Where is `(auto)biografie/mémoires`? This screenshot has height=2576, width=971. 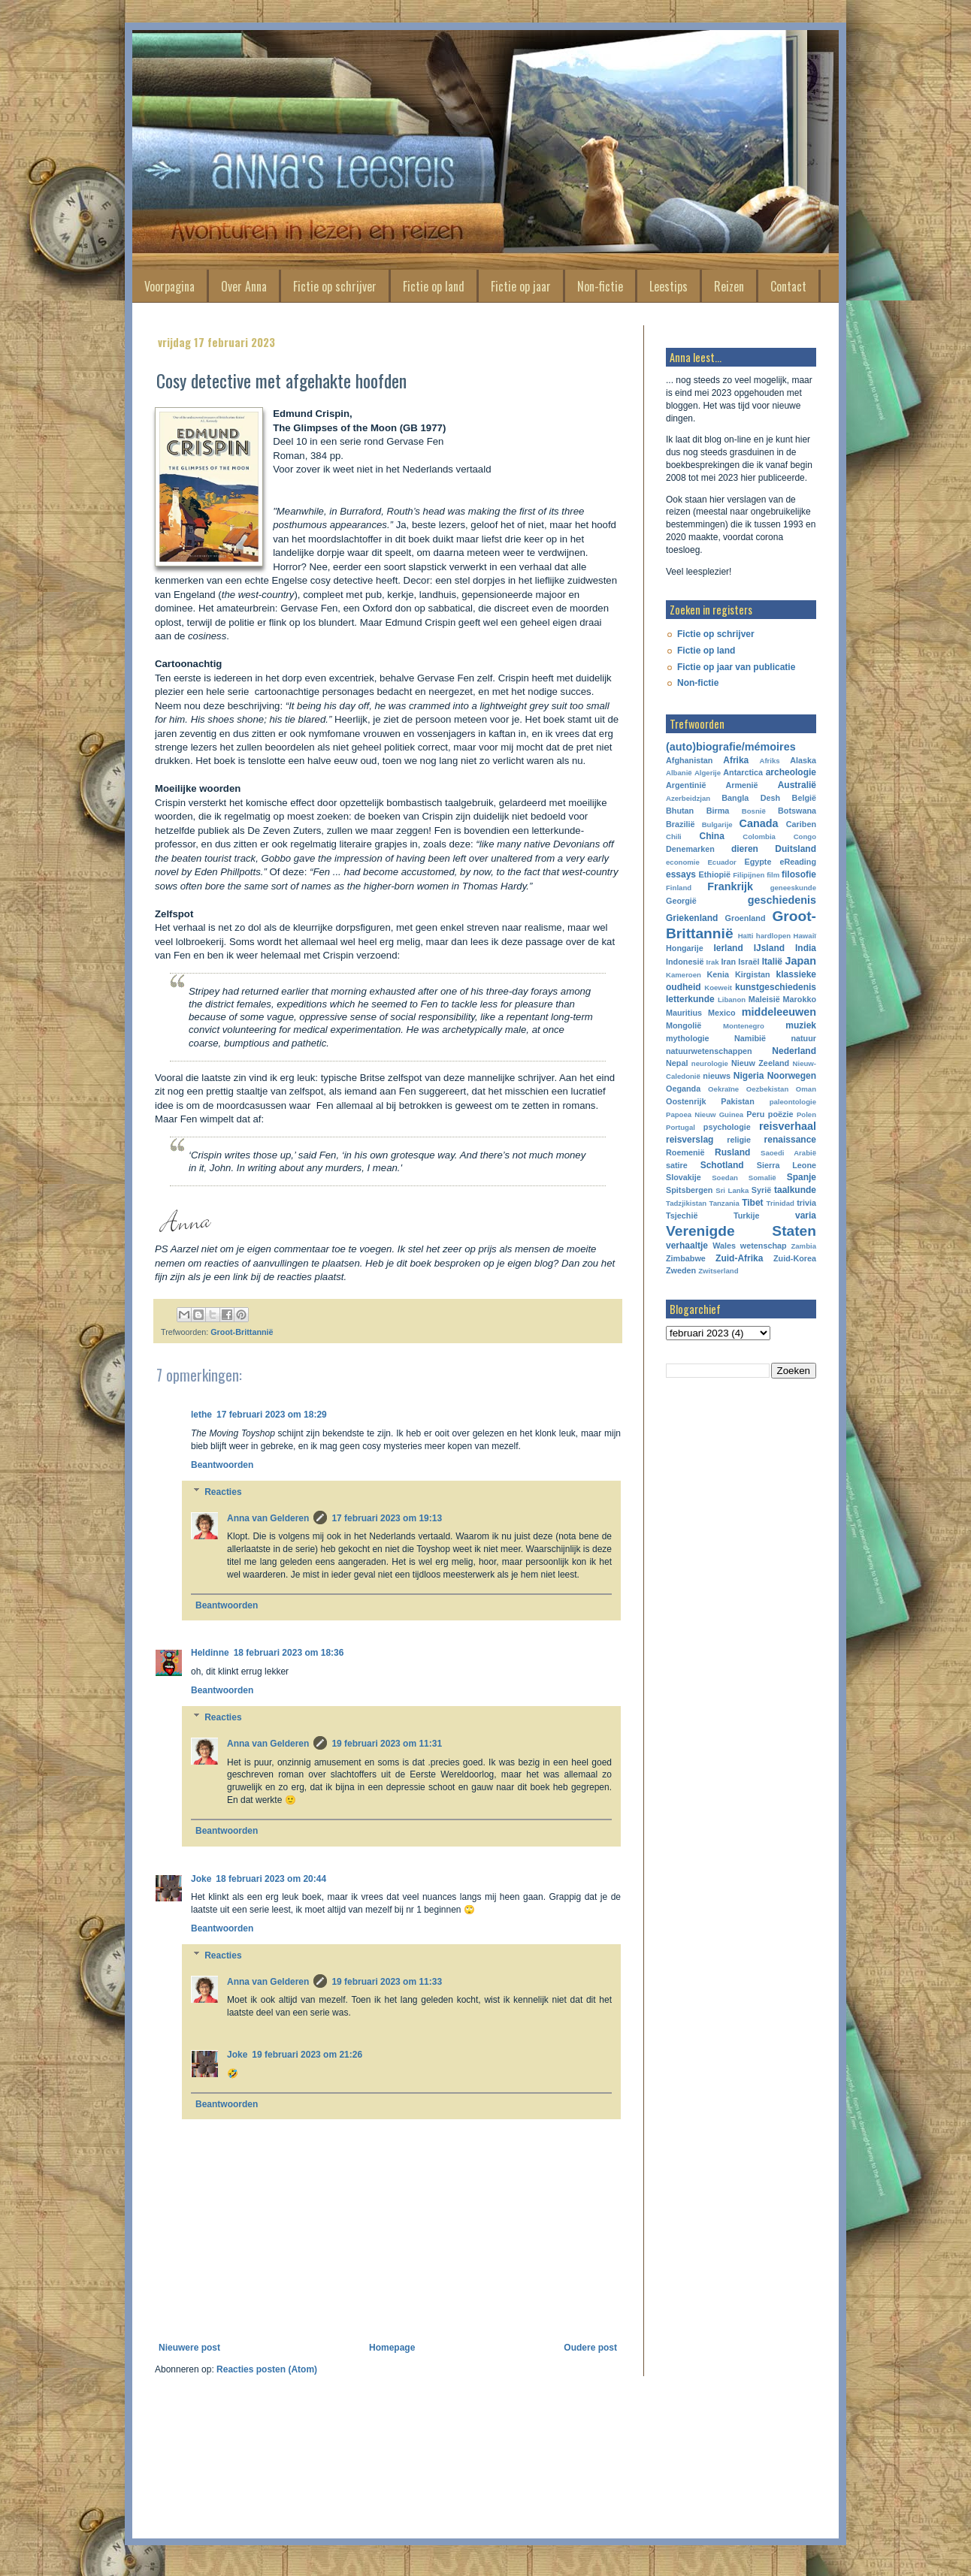 (auto)biografie/mémoires is located at coordinates (731, 747).